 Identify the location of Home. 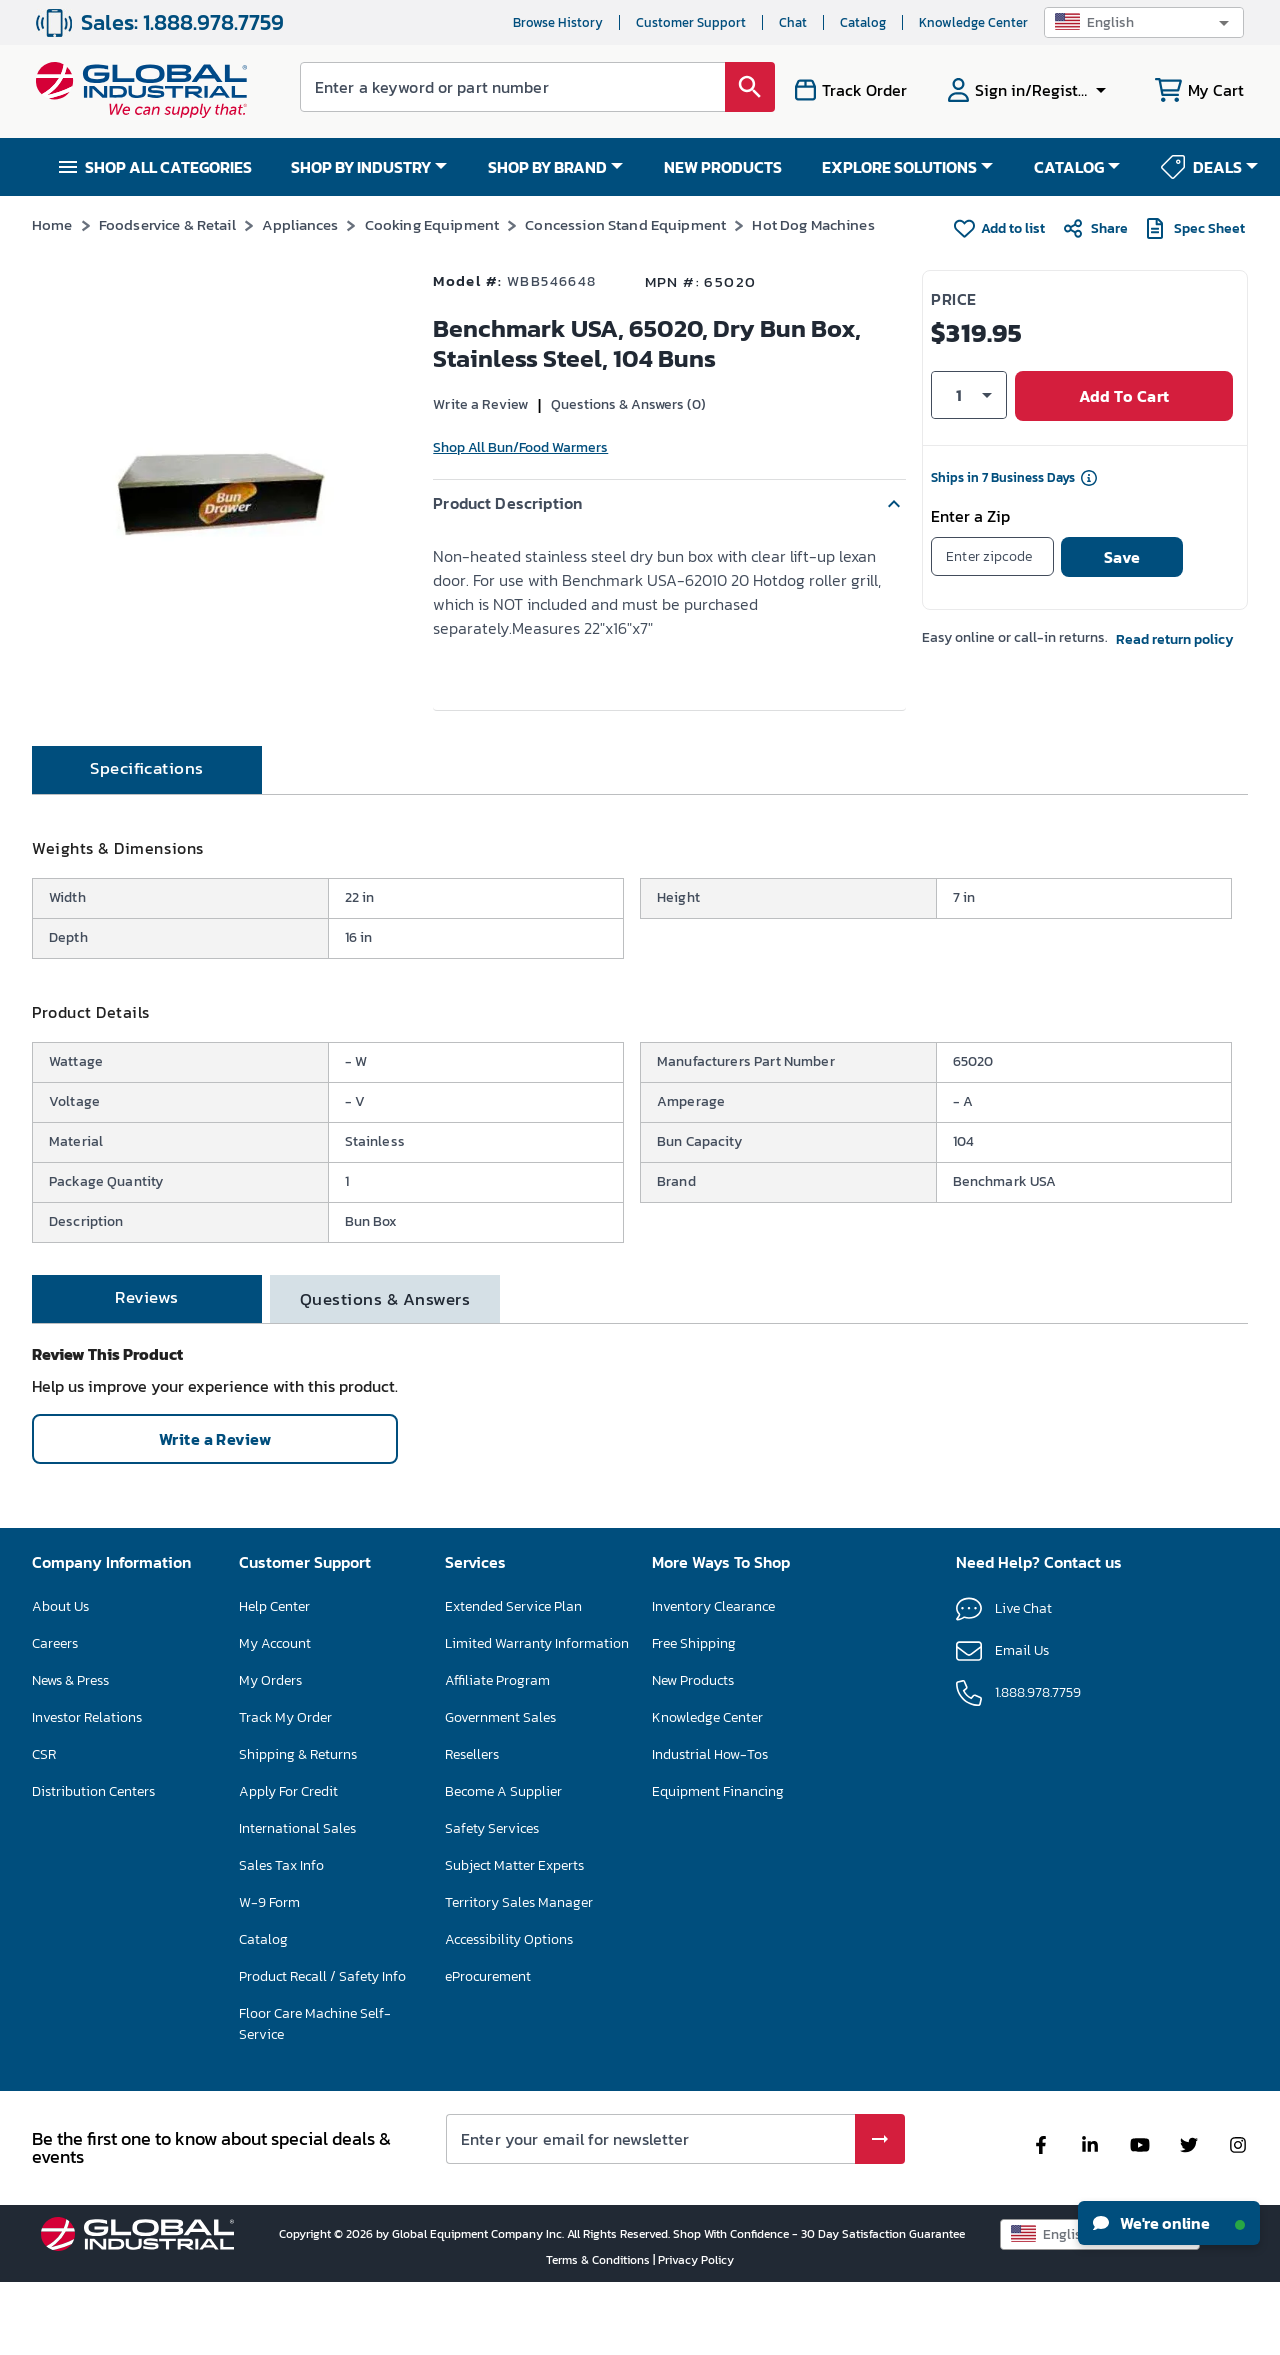
(52, 224).